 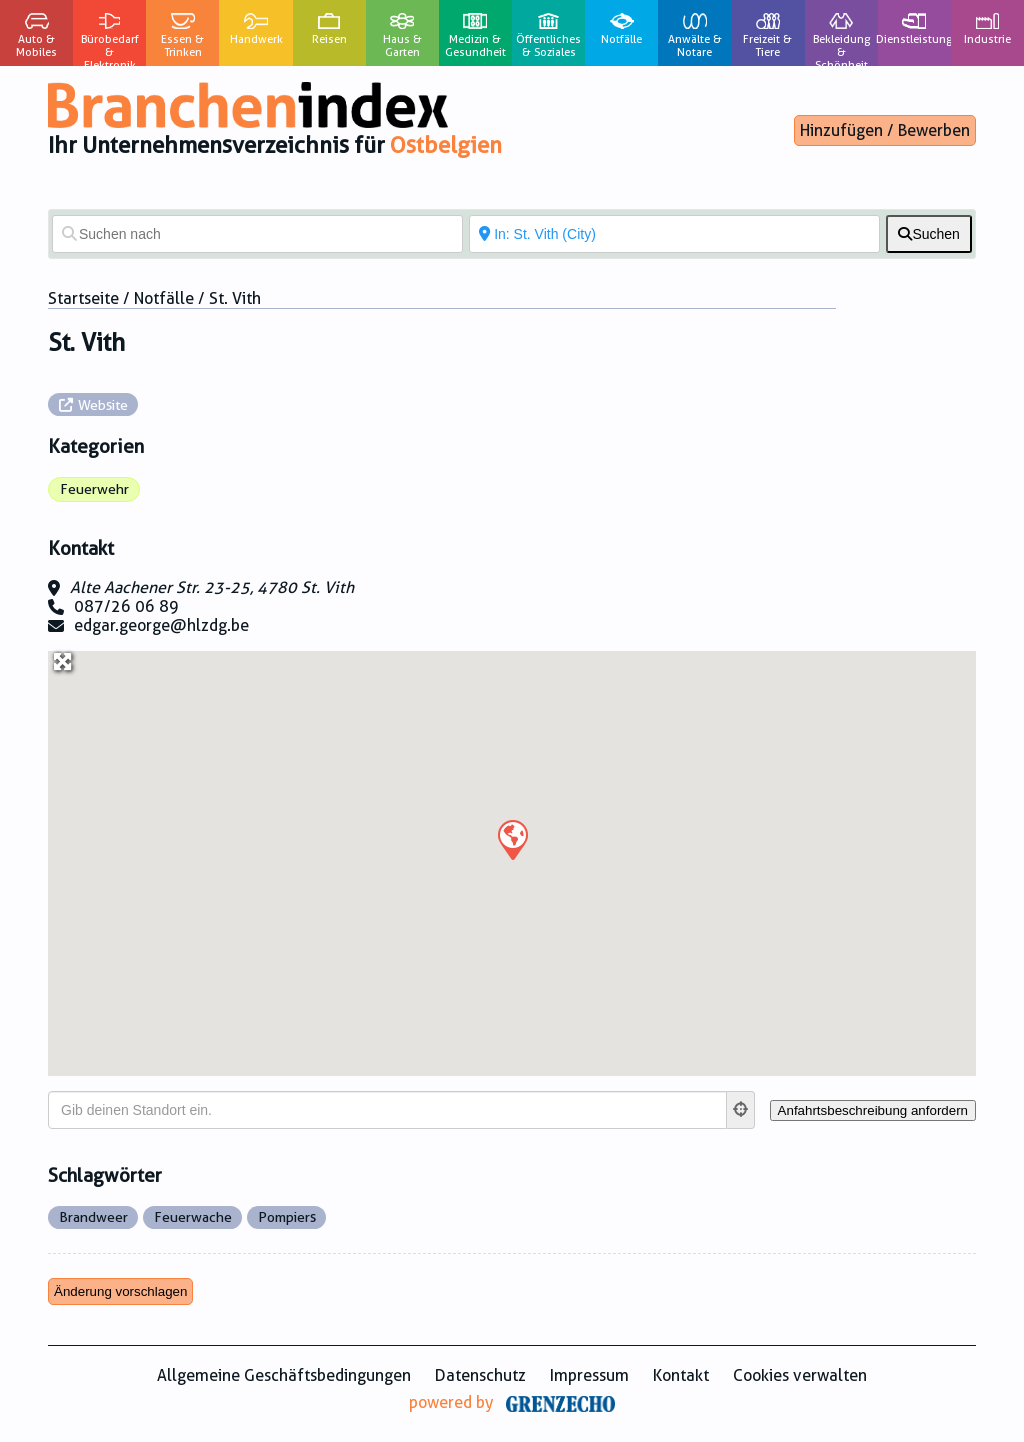 I want to click on Startseite, so click(x=83, y=298).